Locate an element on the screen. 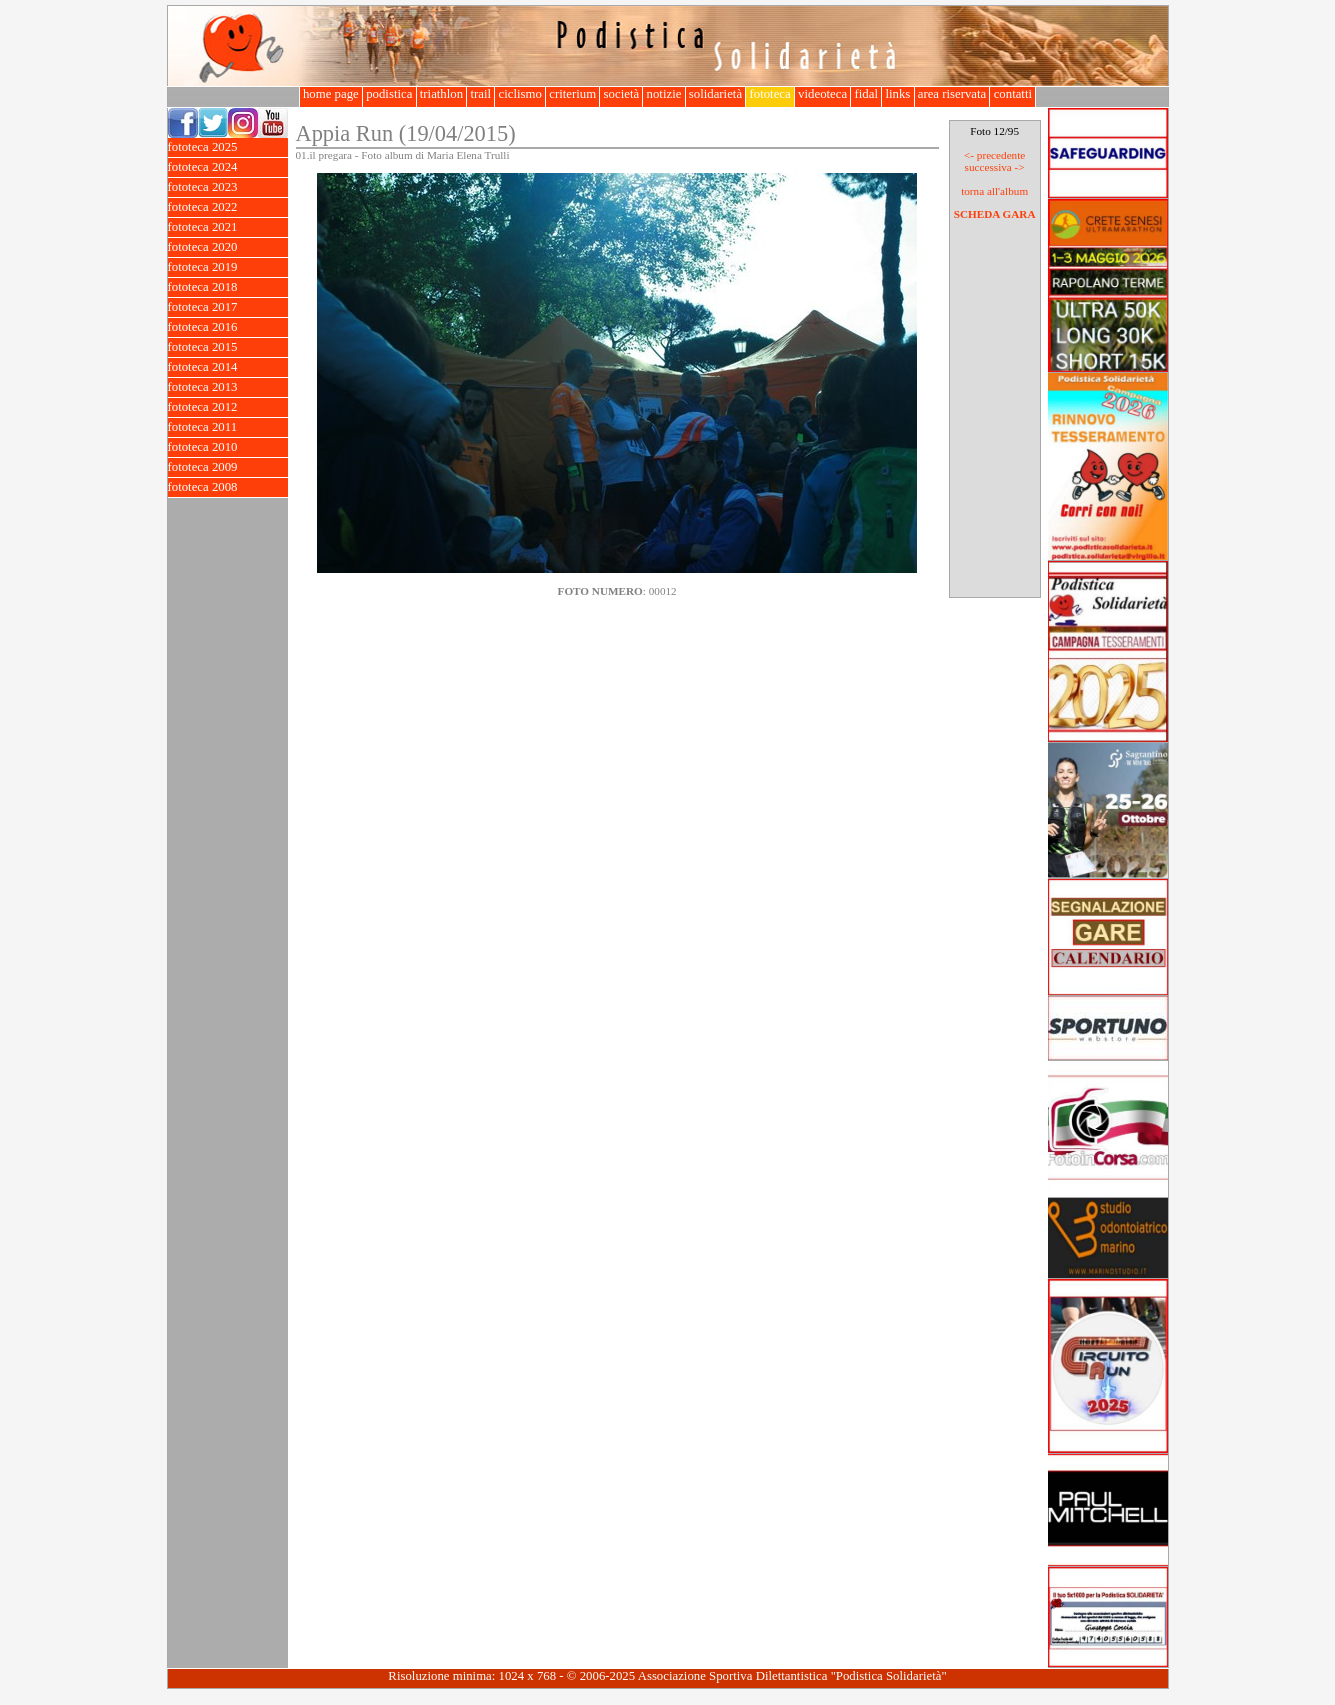  criterium is located at coordinates (572, 94).